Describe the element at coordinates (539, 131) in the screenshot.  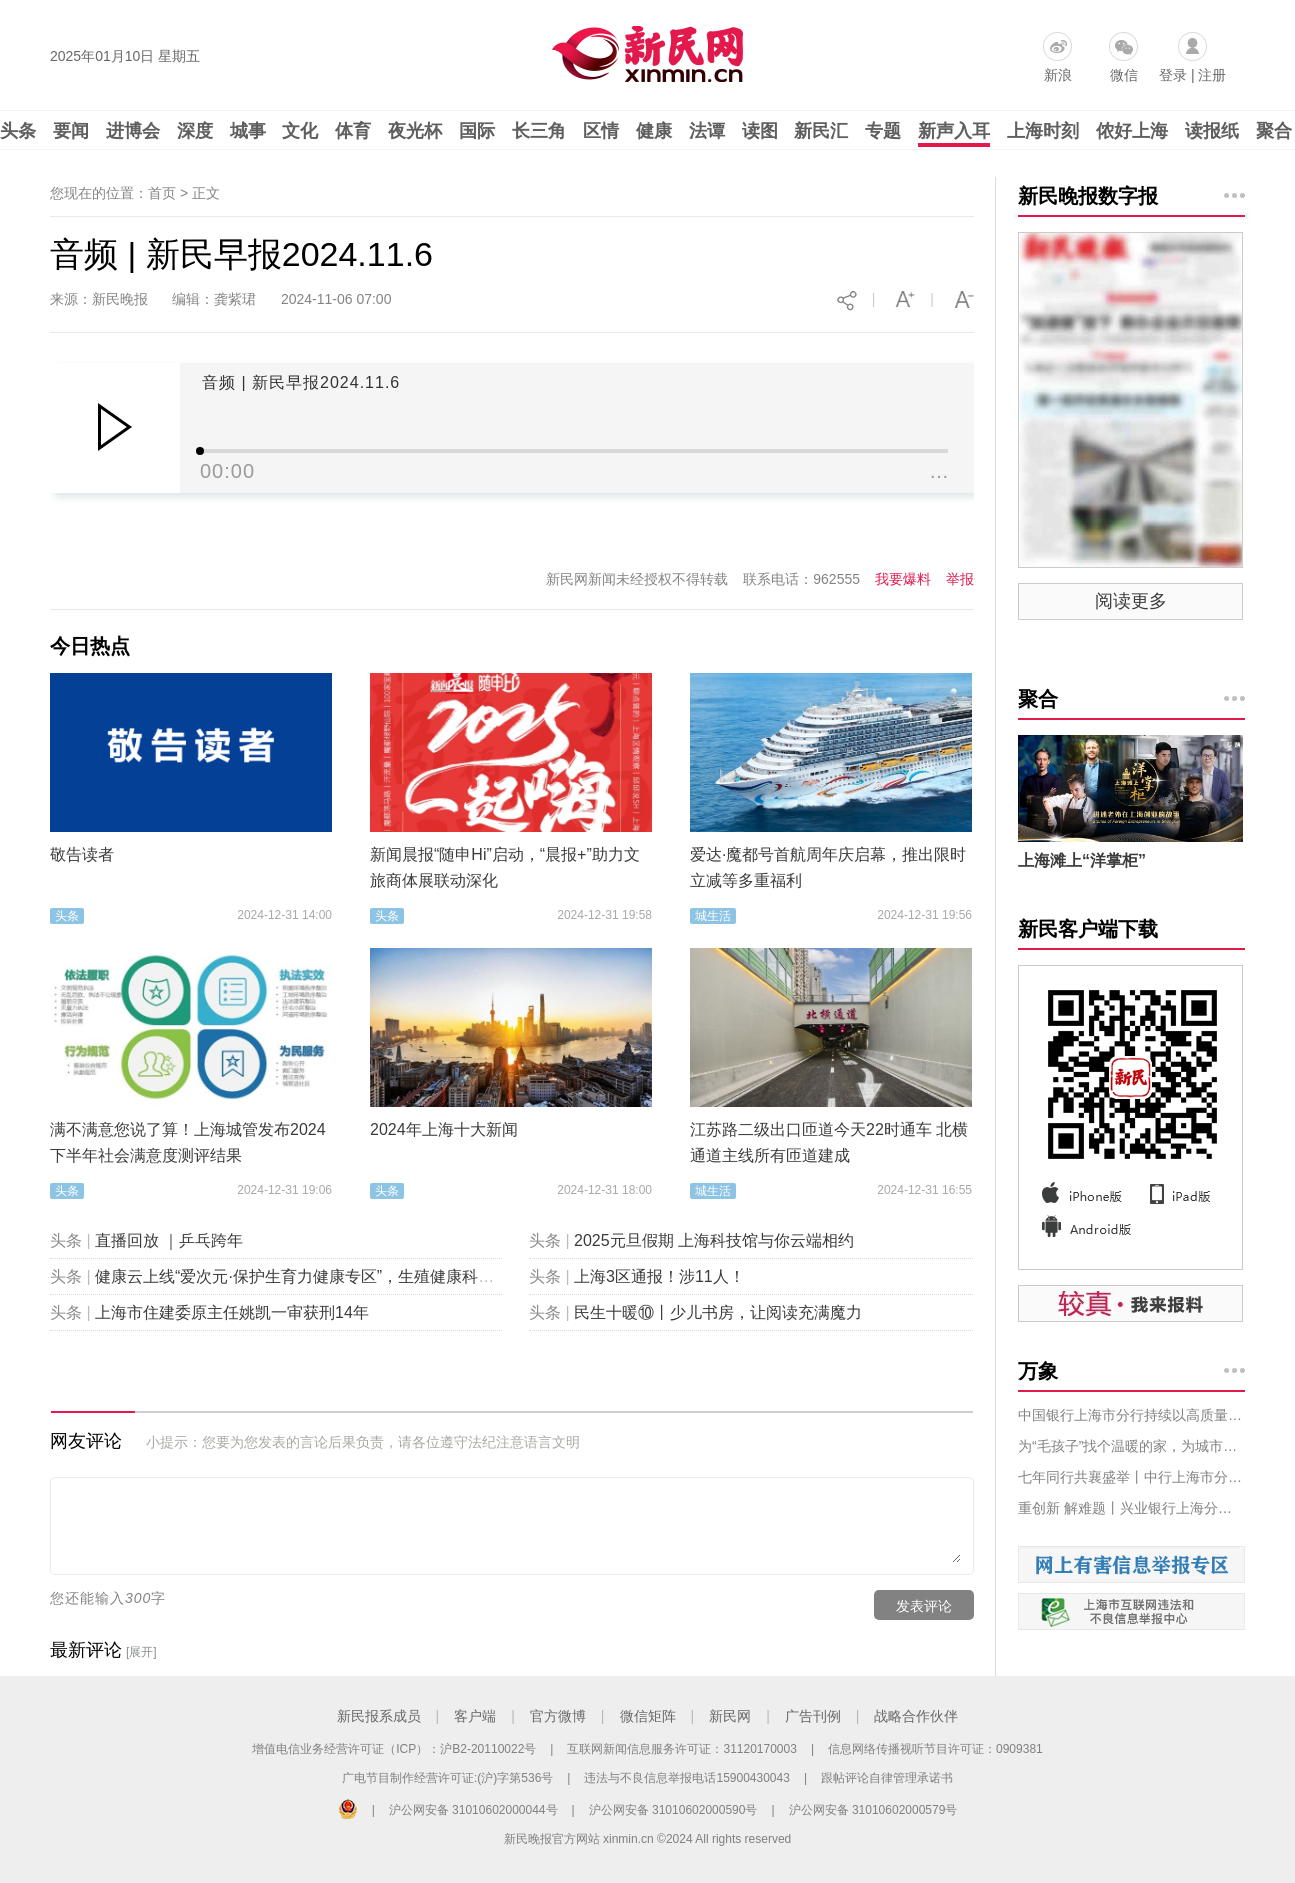
I see `长三角` at that location.